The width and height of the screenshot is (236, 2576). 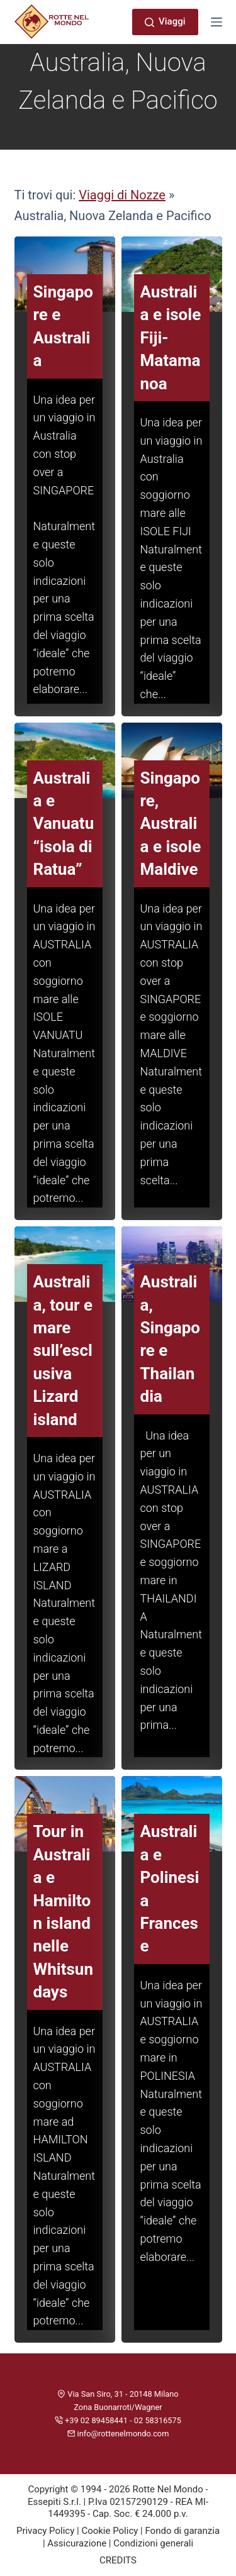 What do you see at coordinates (63, 824) in the screenshot?
I see `Australia e Vanuatu “isola di Ratua”` at bounding box center [63, 824].